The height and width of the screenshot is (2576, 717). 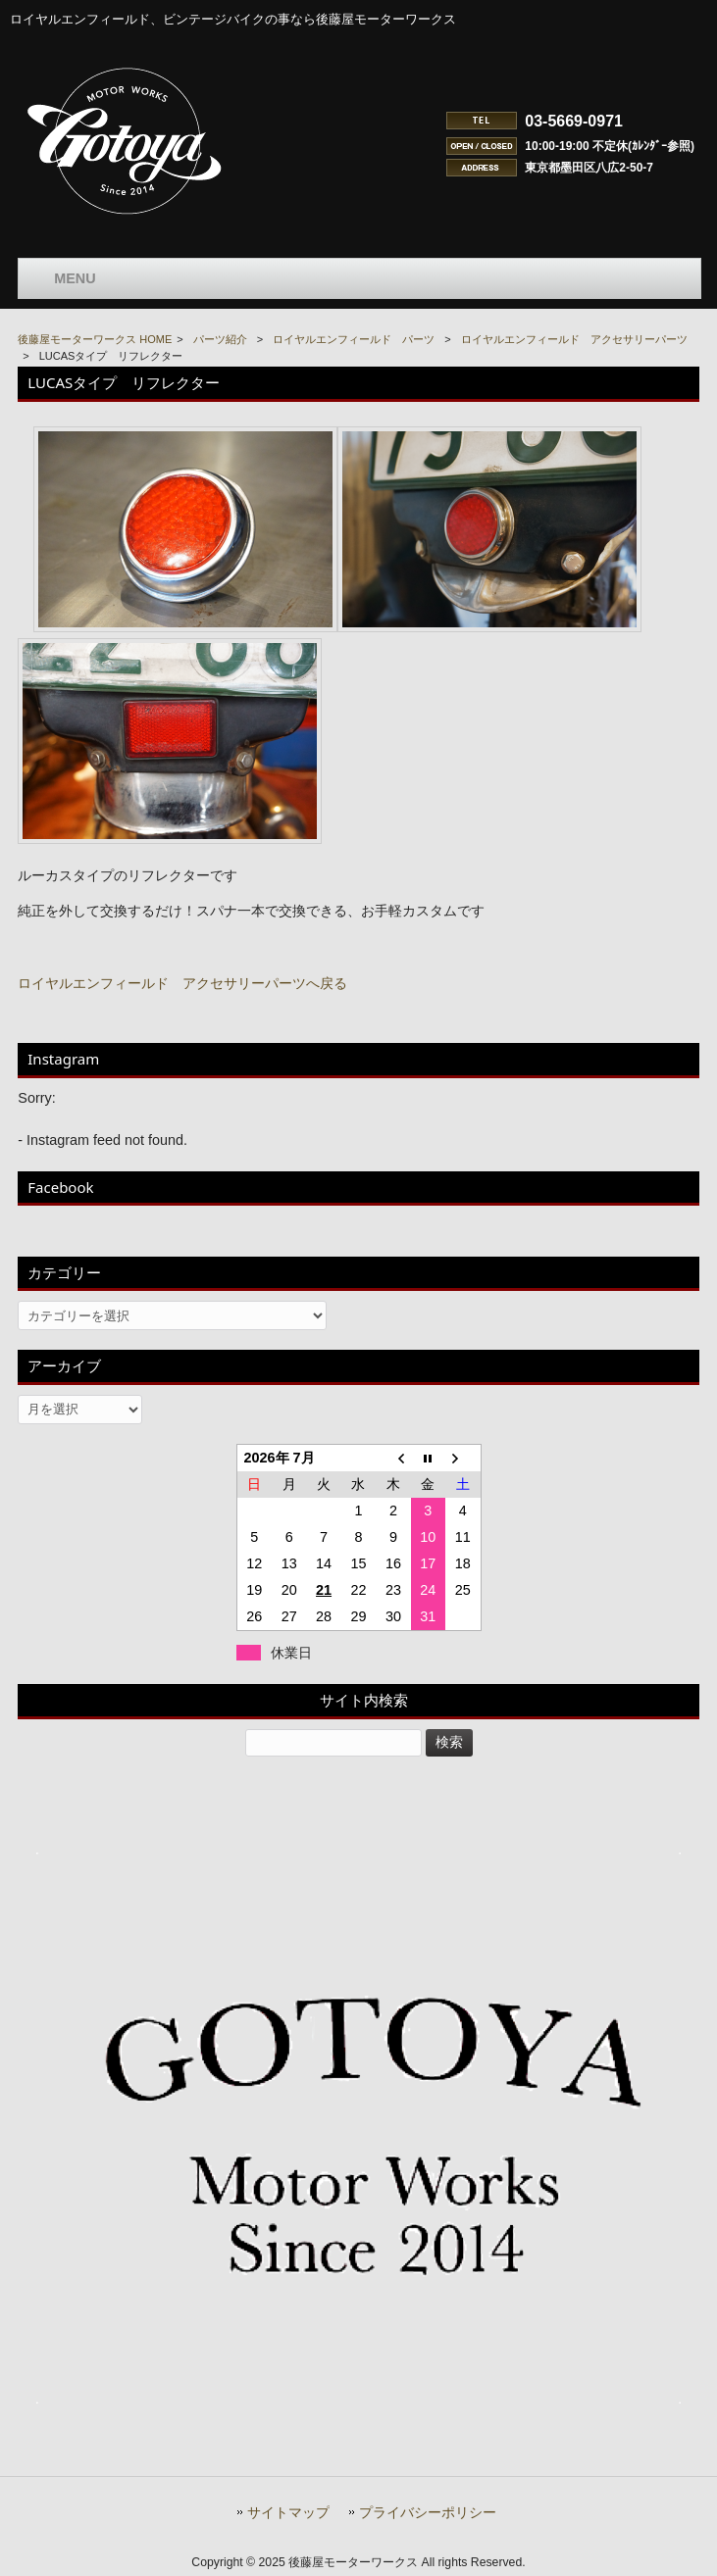 What do you see at coordinates (182, 983) in the screenshot?
I see `ロイヤルエンフィールド アクセサリーパーツへ戻る` at bounding box center [182, 983].